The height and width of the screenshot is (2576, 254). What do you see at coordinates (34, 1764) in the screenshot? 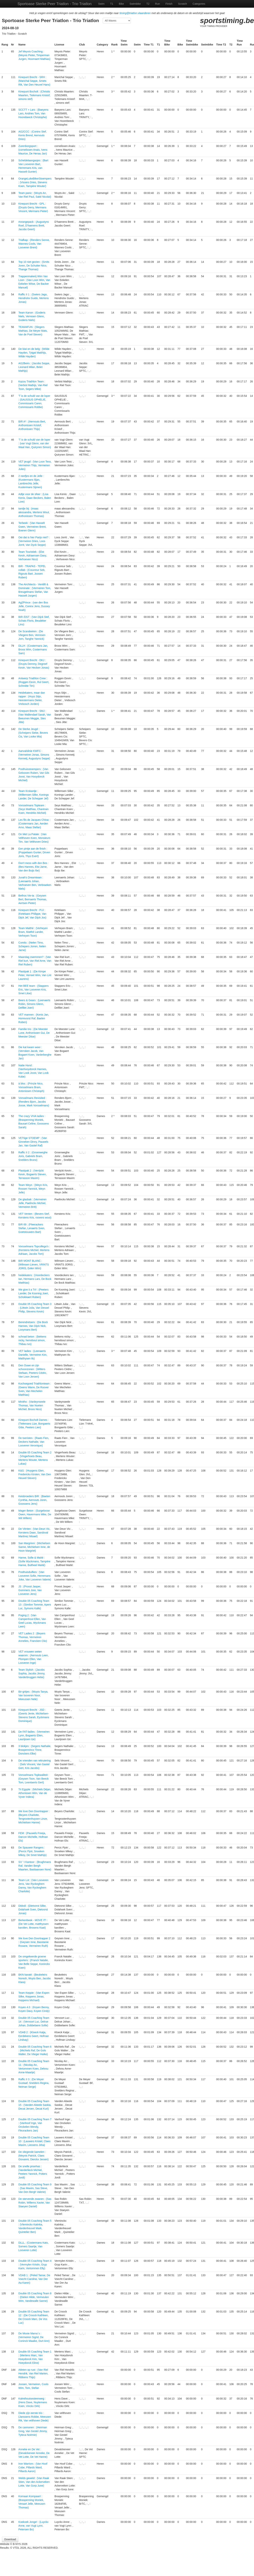
I see `De vrienden van rekrutering : (Sels Vincent, Van Gastel Gert, Kris Jacobs)` at bounding box center [34, 1764].